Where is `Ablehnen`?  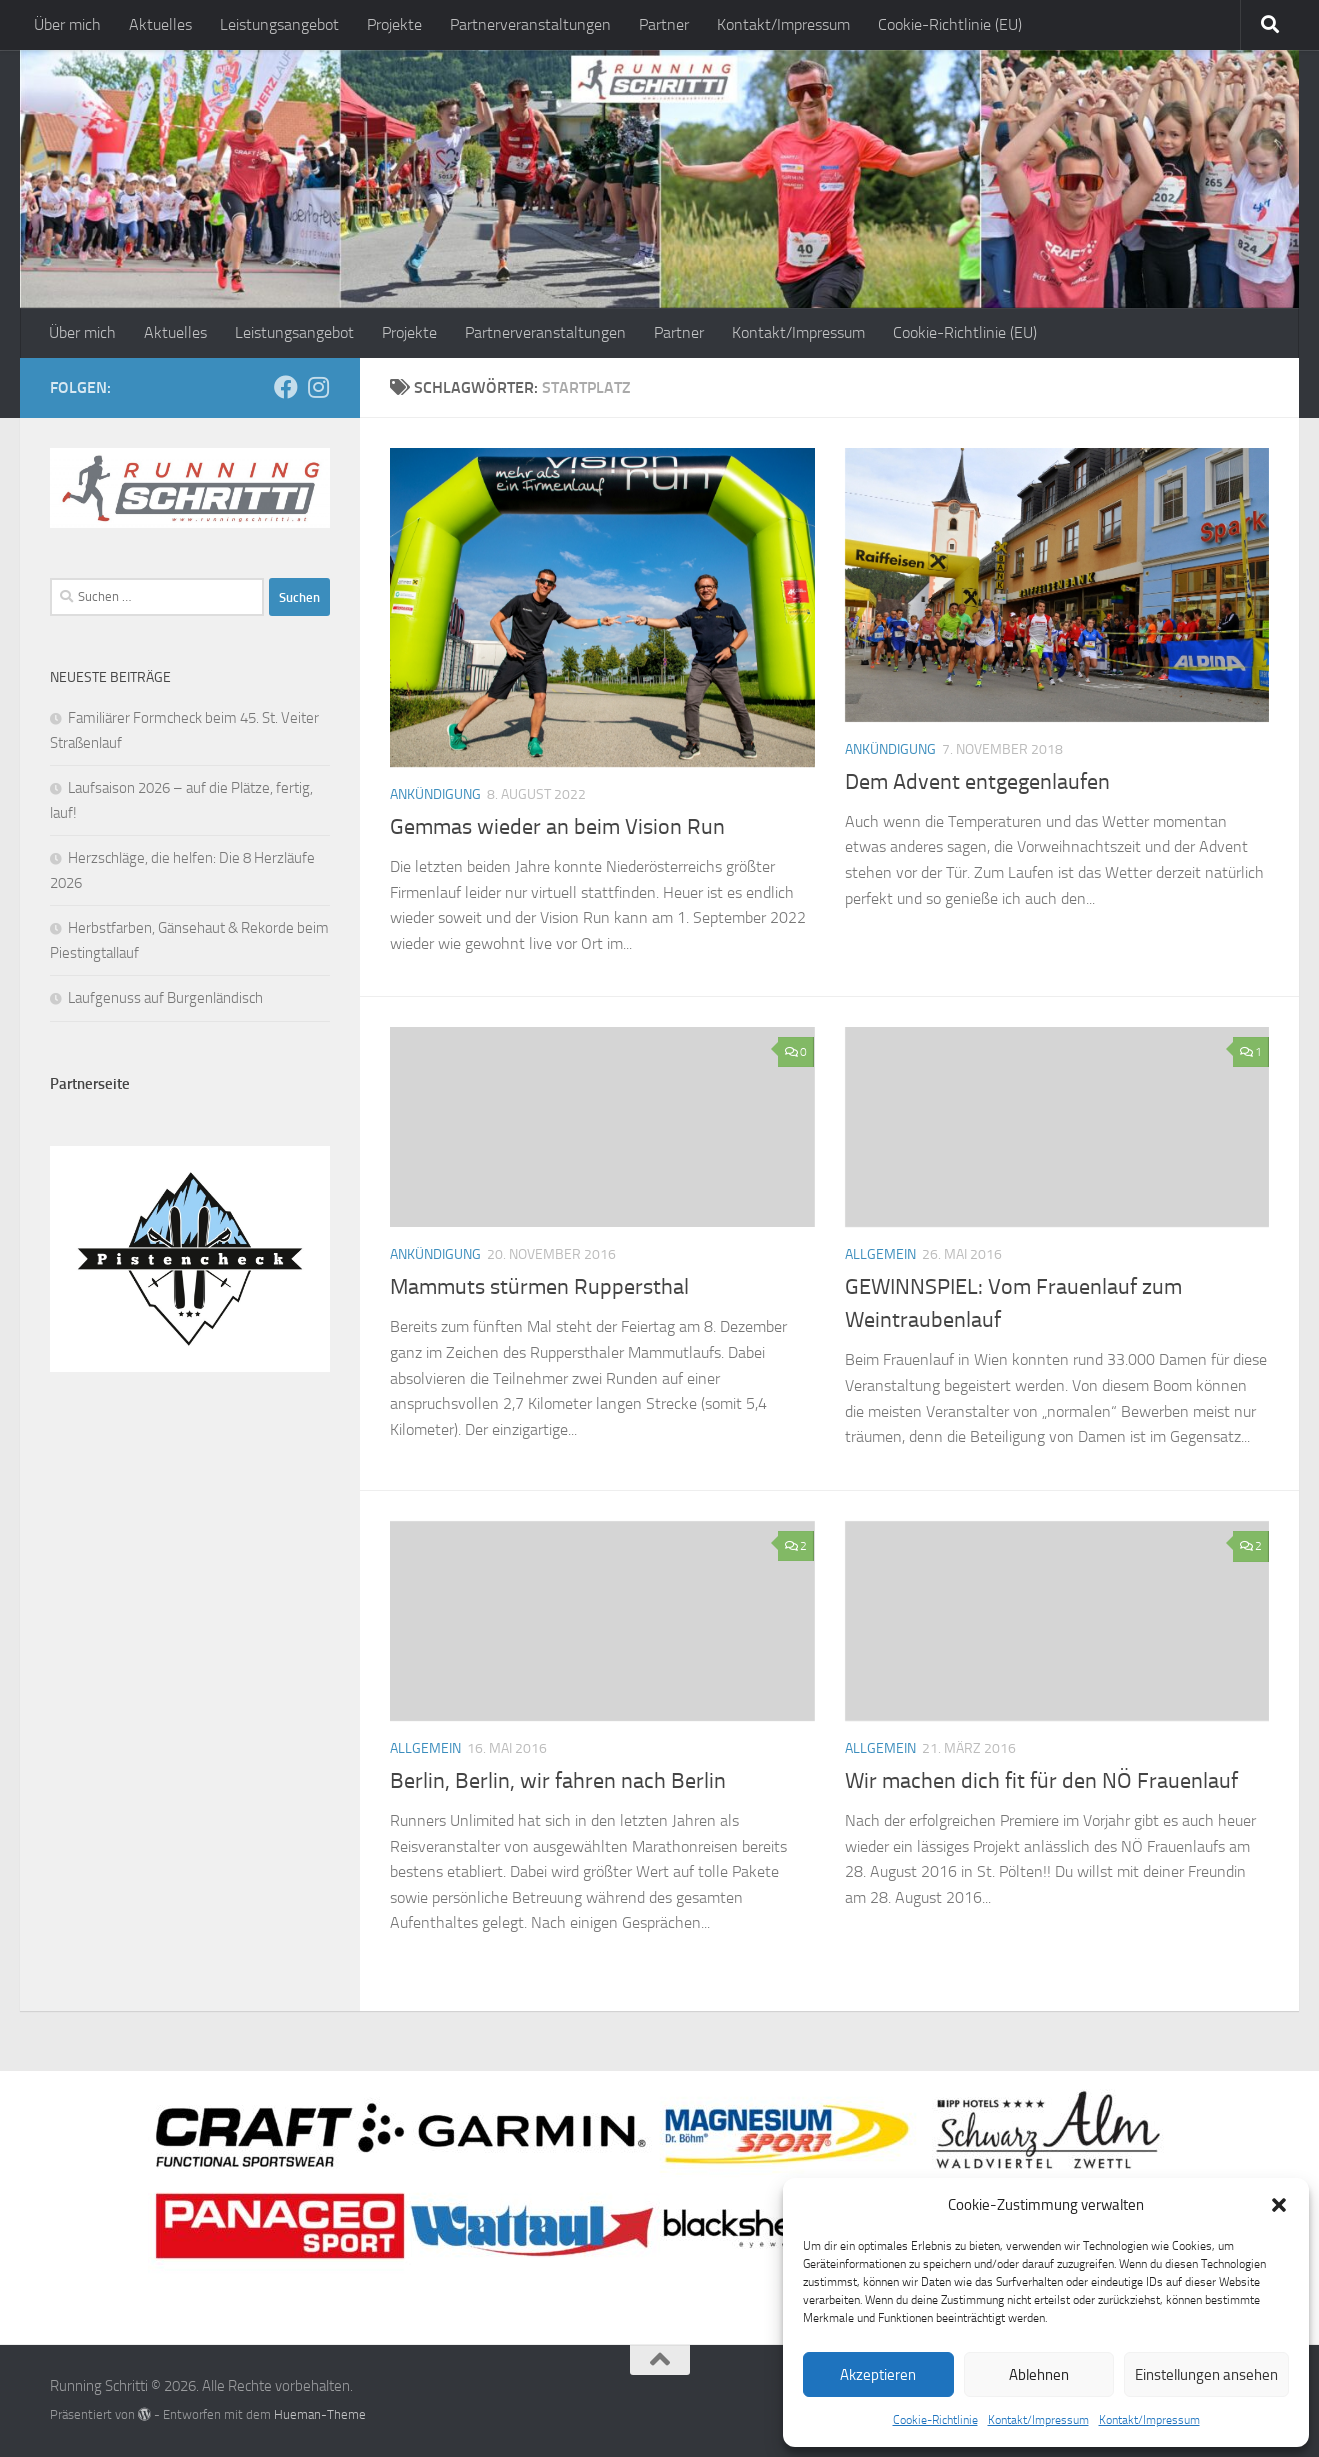
Ablehnen is located at coordinates (1039, 2375).